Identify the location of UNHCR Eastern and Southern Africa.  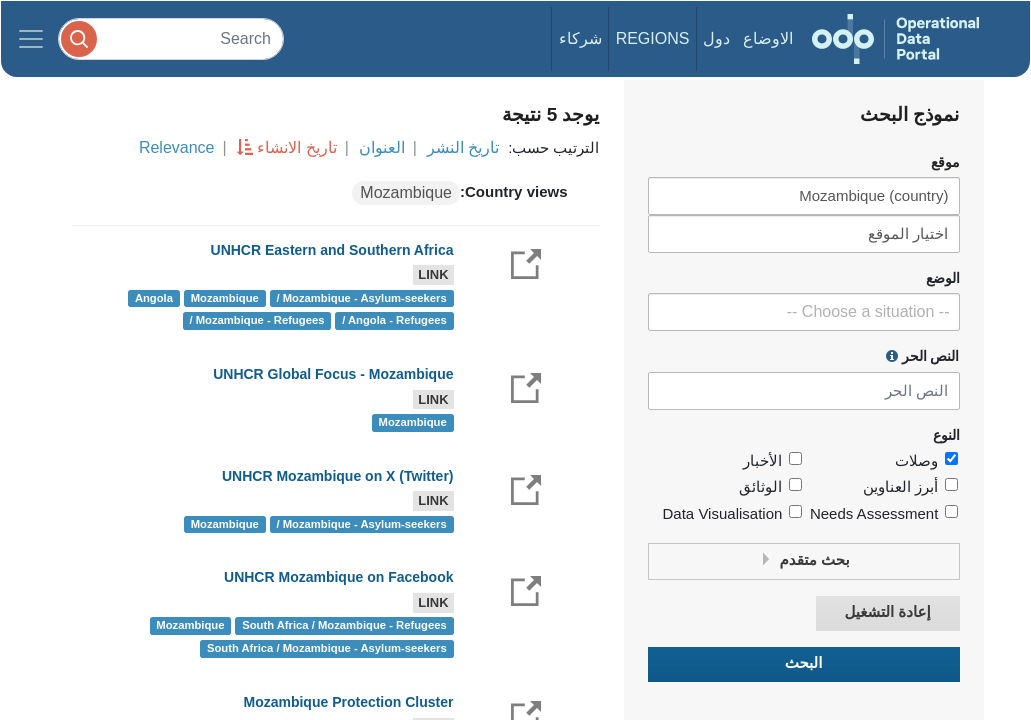
(332, 250).